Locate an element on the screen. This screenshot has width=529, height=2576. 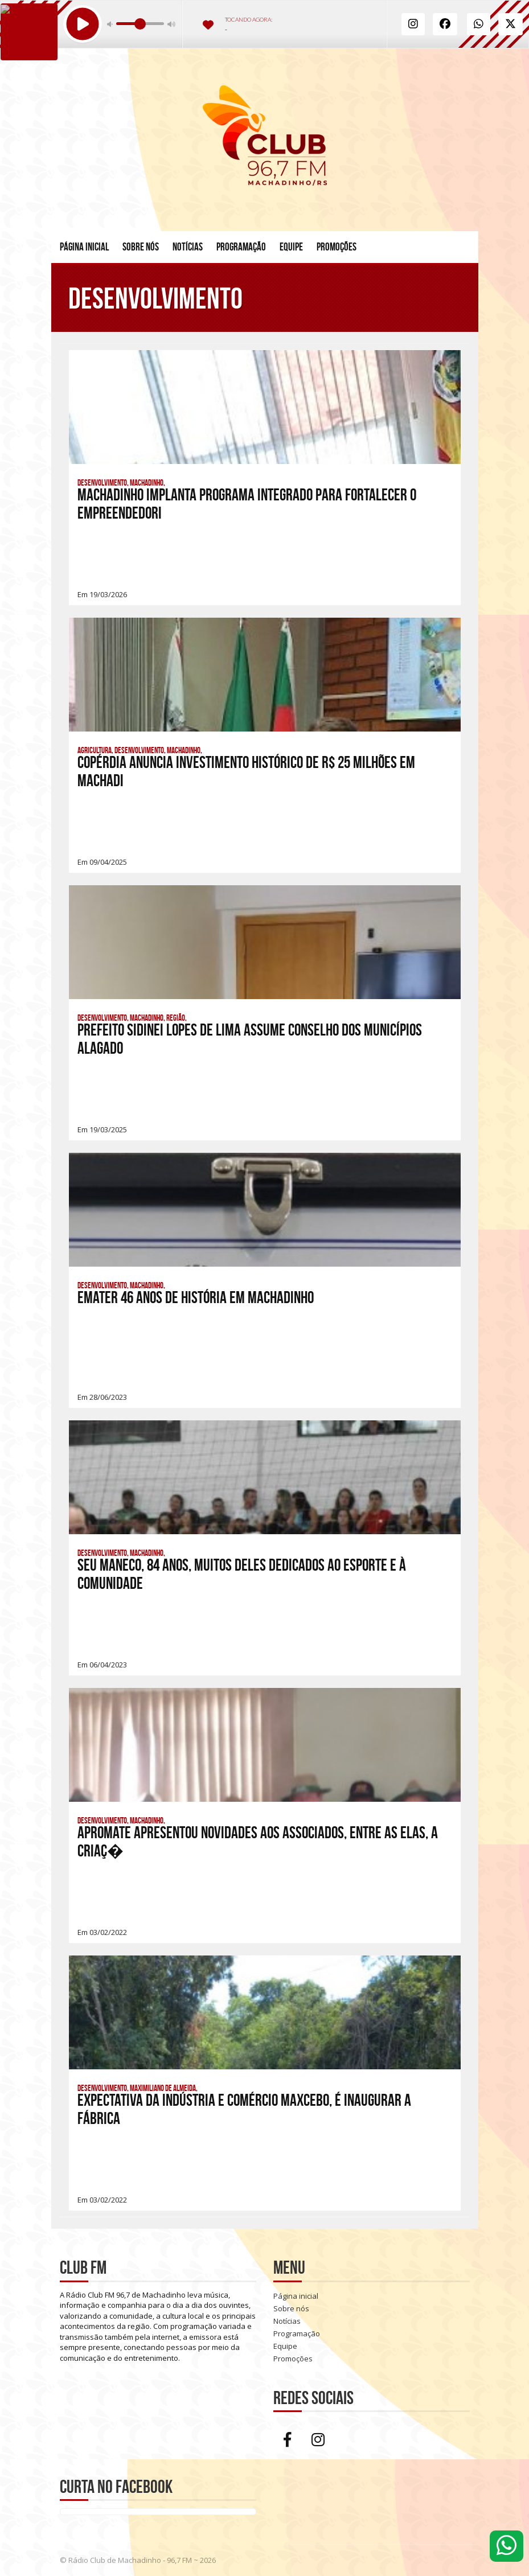
EMATER 46 anos de história em Machadinho is located at coordinates (195, 1298).